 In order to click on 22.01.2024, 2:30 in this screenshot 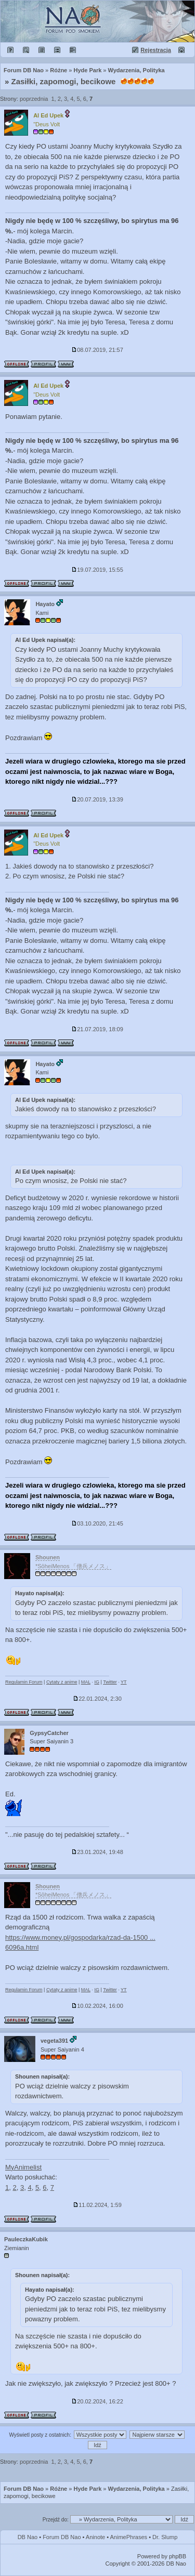, I will do `click(97, 1699)`.